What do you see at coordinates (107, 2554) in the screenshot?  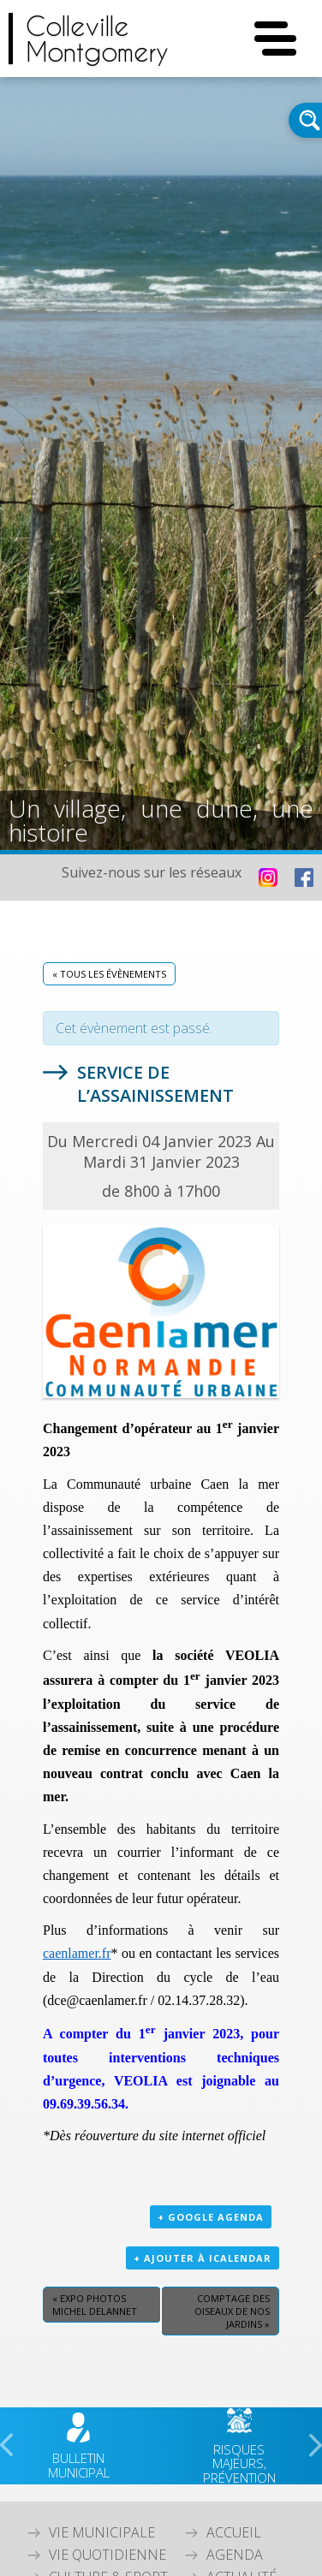 I see `Vie quotidienne` at bounding box center [107, 2554].